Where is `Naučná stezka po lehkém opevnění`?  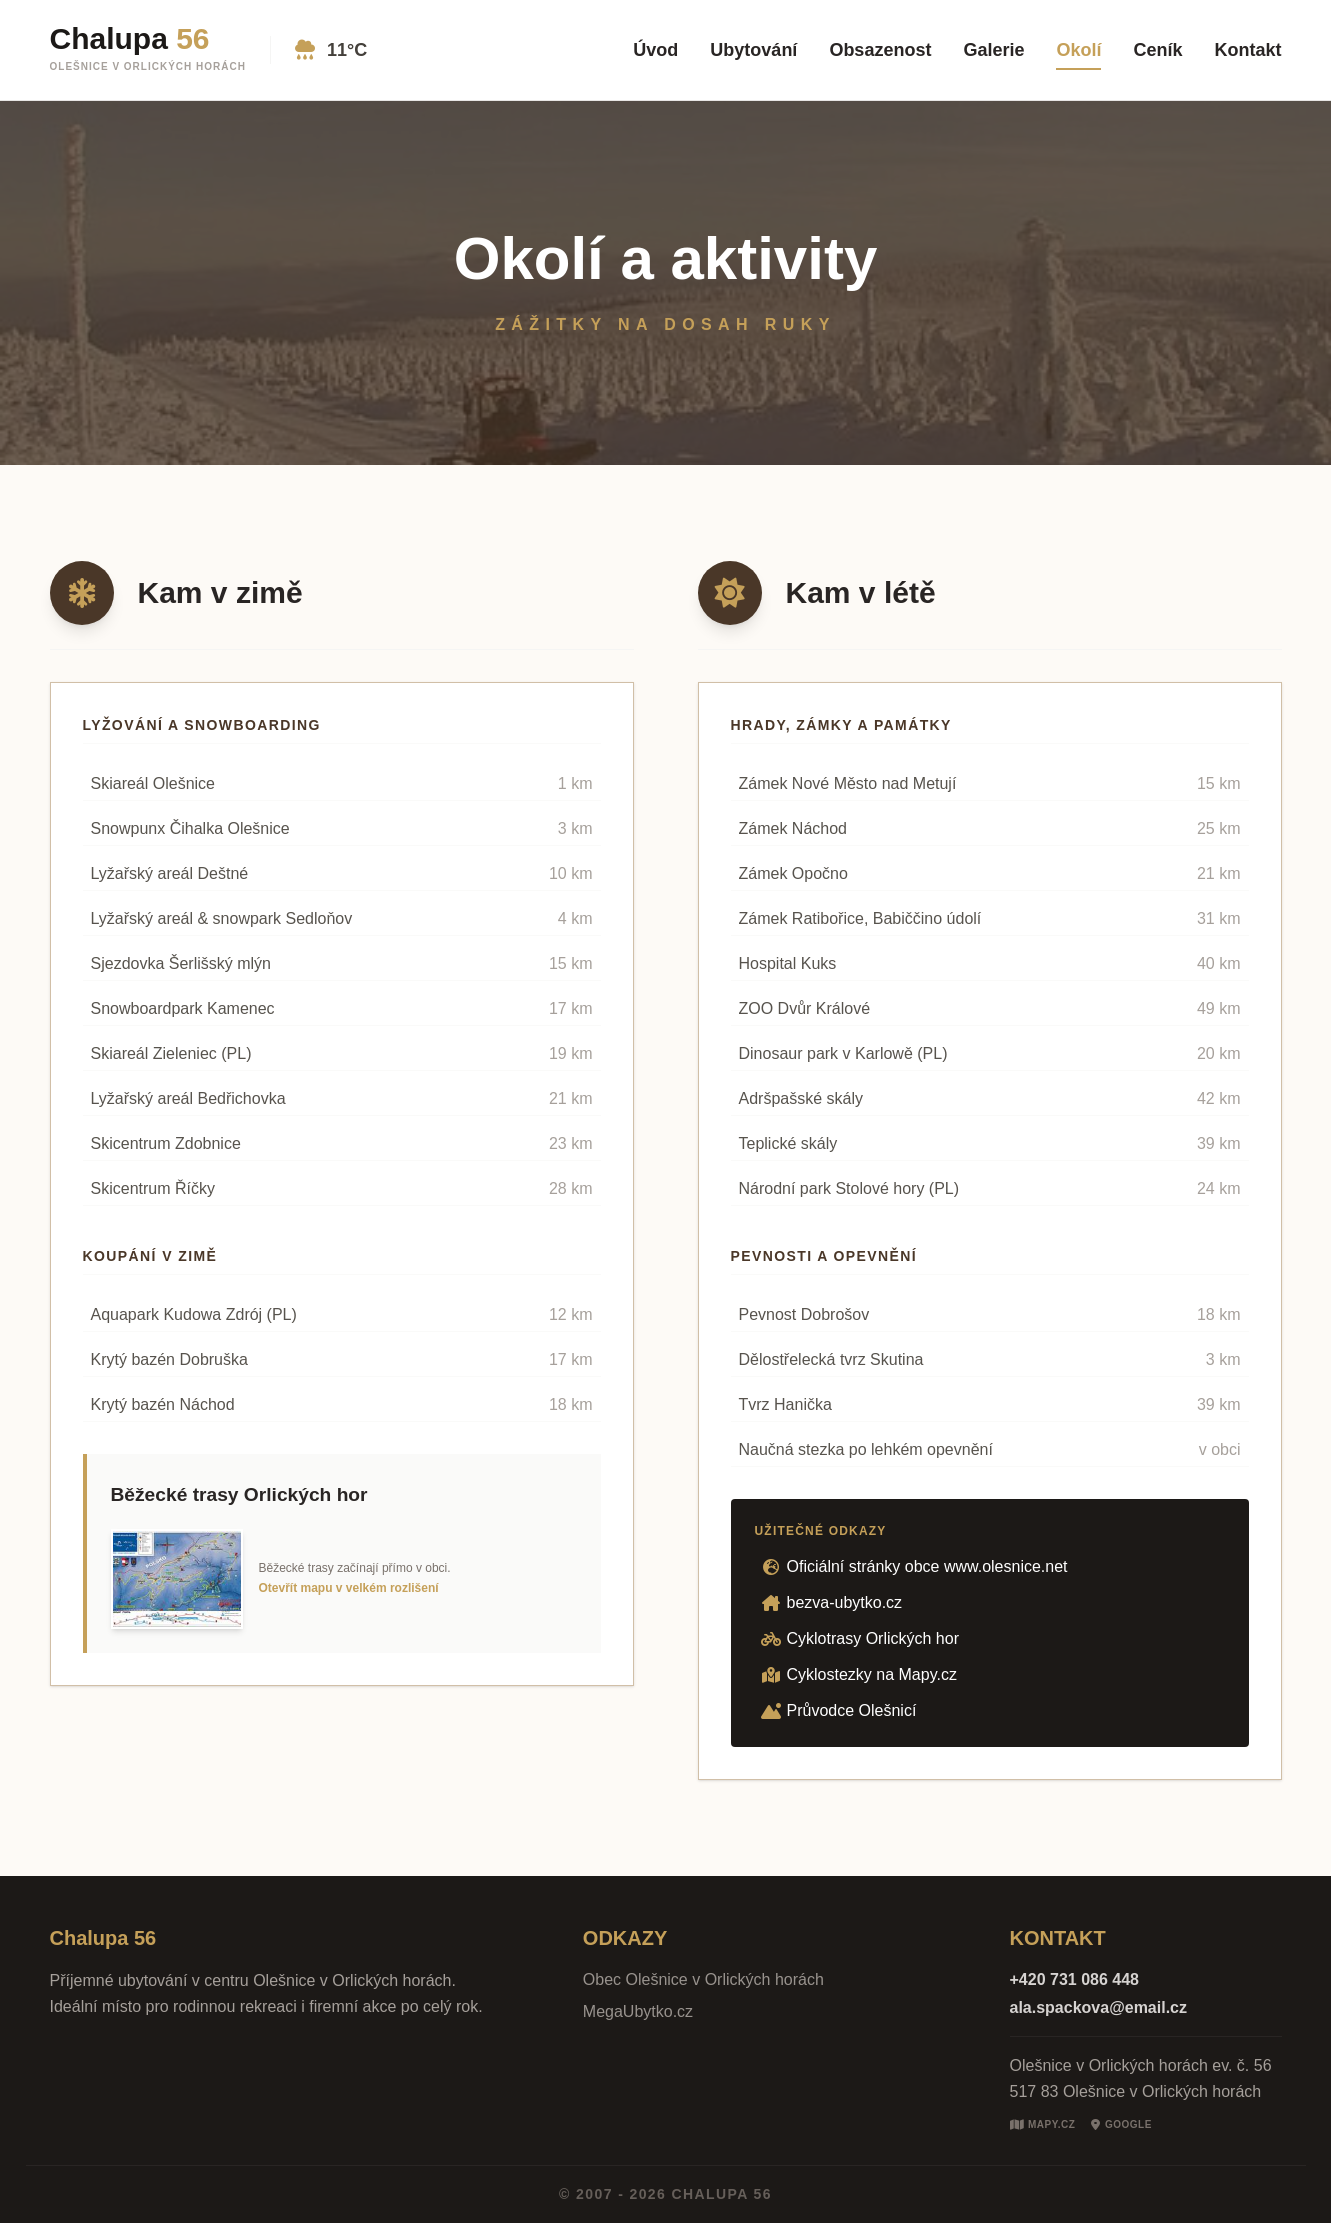 Naučná stezka po lehkém opevnění is located at coordinates (866, 1449).